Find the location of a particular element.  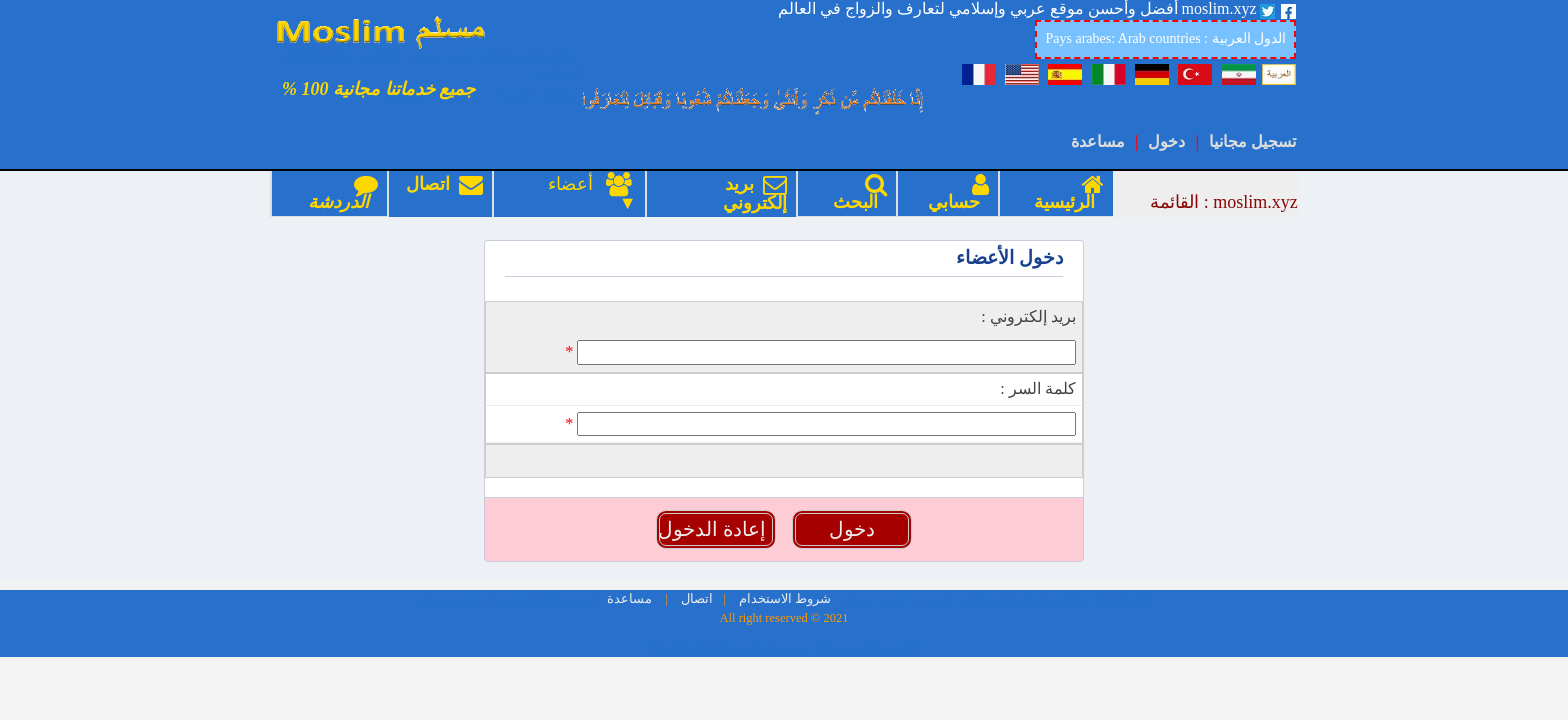

دخول is located at coordinates (1166, 141).